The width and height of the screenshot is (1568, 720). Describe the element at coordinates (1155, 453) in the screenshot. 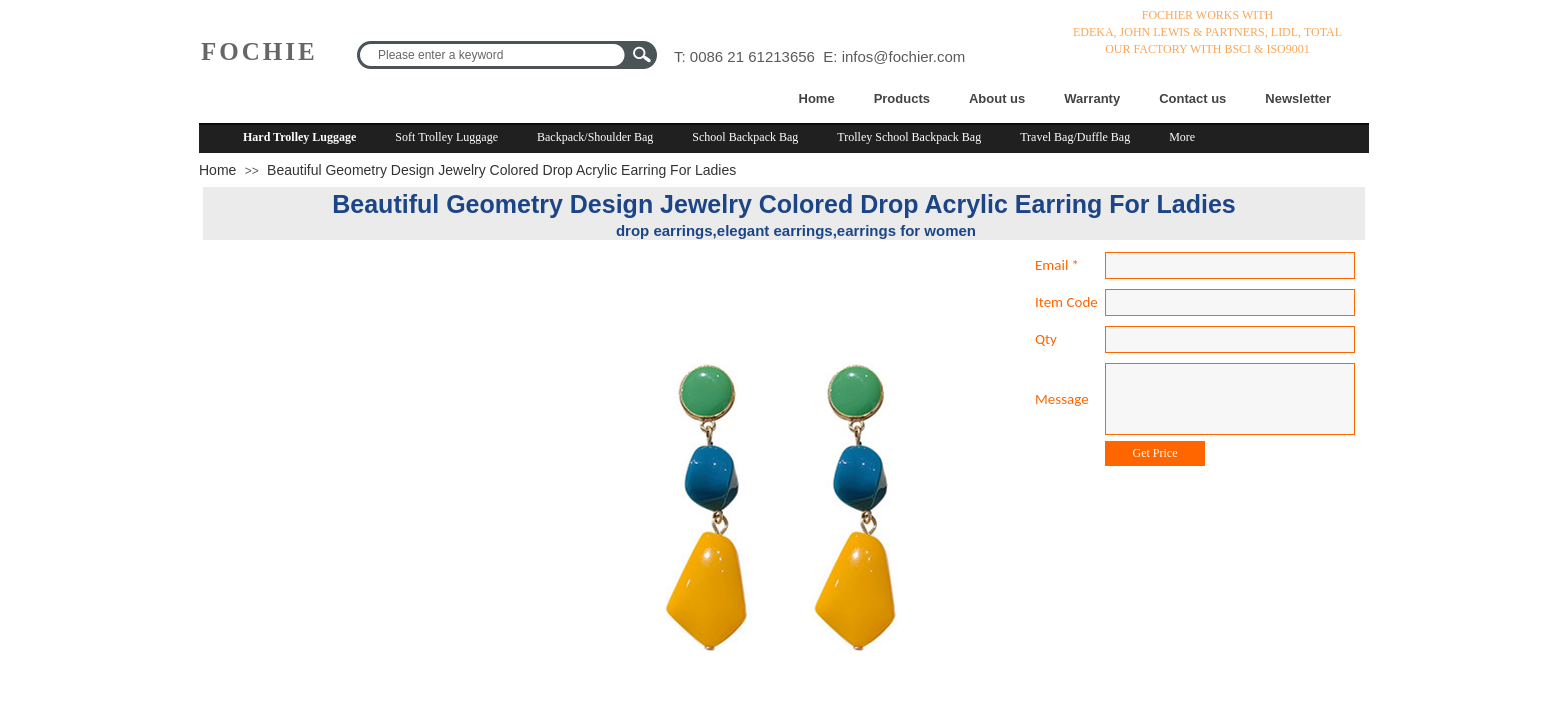

I see `Get Price` at that location.